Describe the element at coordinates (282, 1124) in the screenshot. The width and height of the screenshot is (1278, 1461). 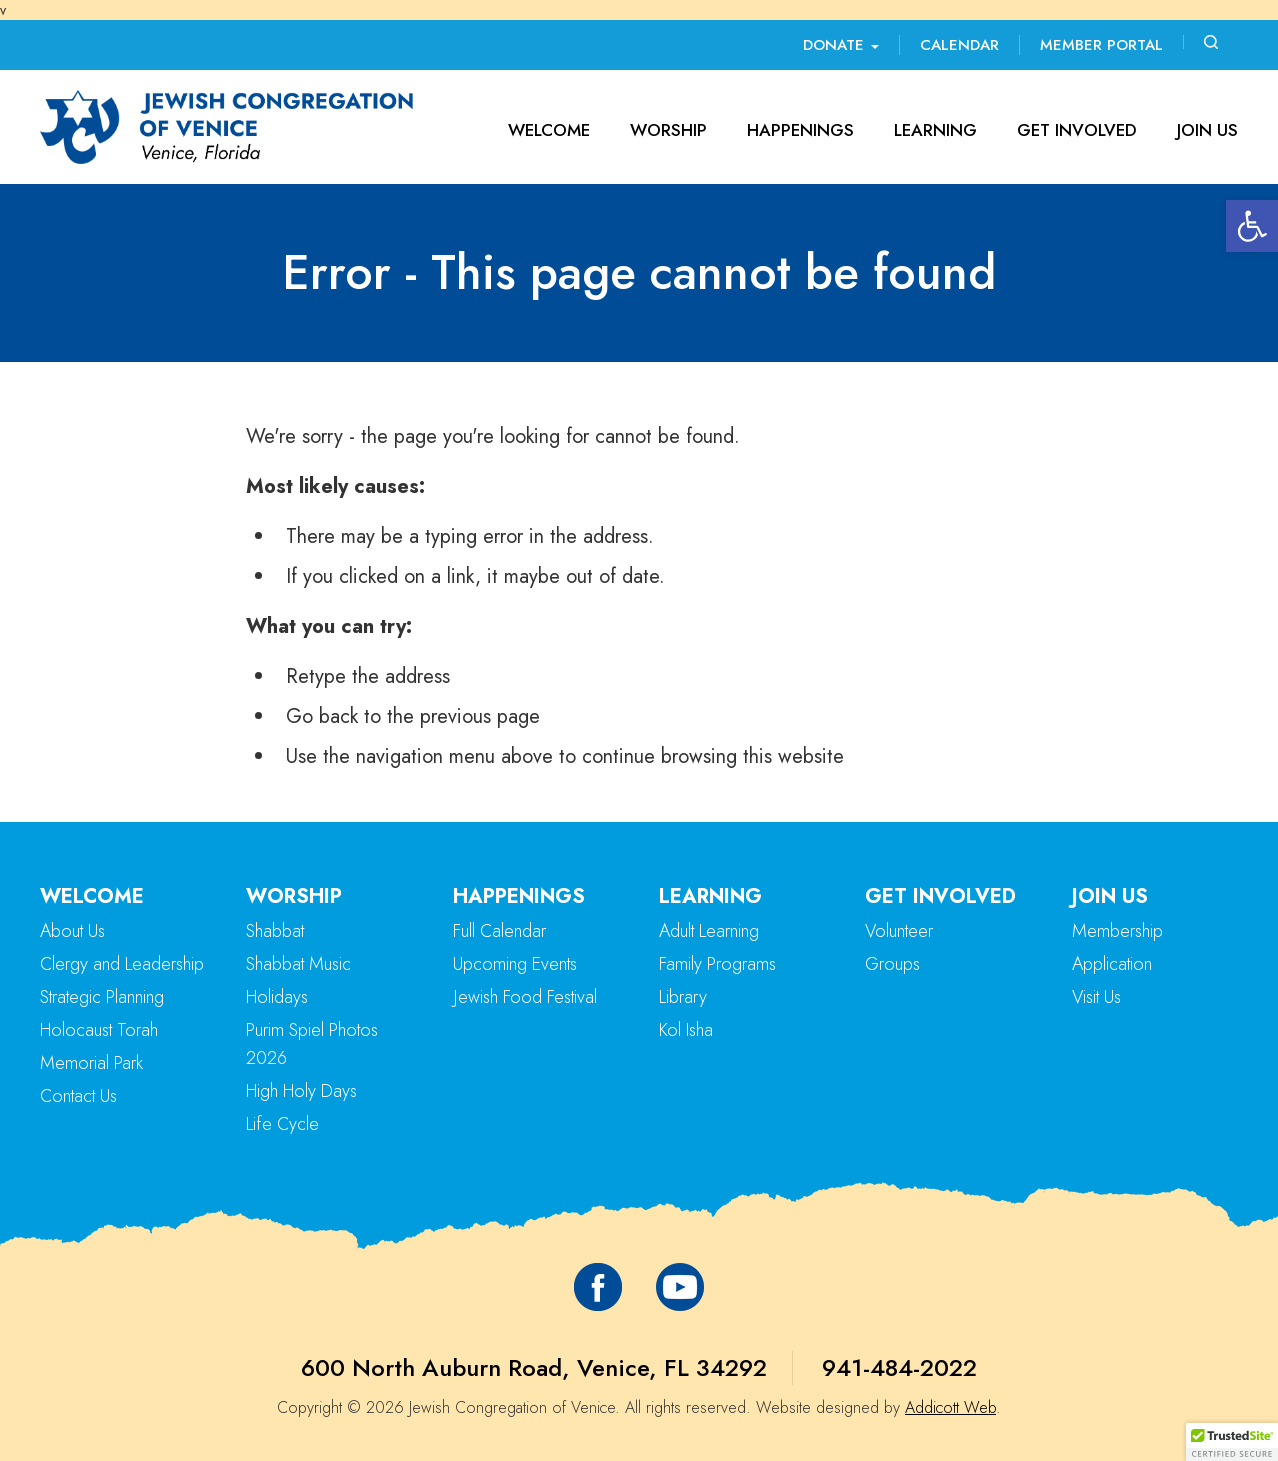
I see `Life Cycle` at that location.